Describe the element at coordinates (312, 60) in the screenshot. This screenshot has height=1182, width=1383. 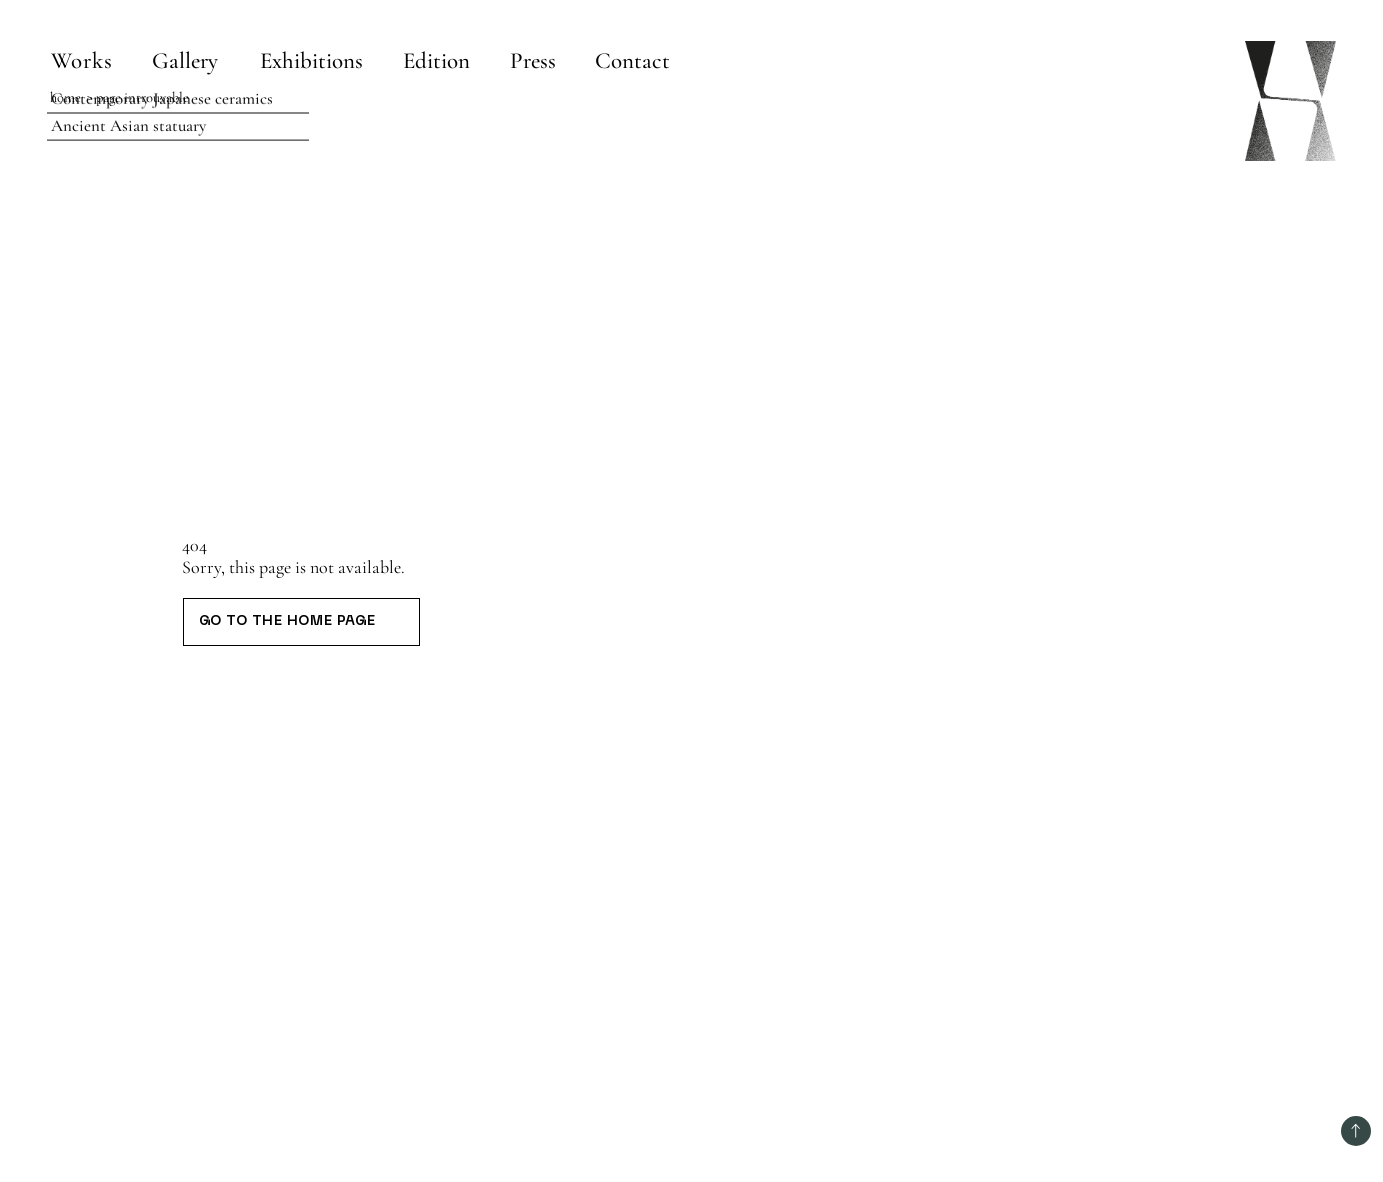
I see `[Exhibitions]` at that location.